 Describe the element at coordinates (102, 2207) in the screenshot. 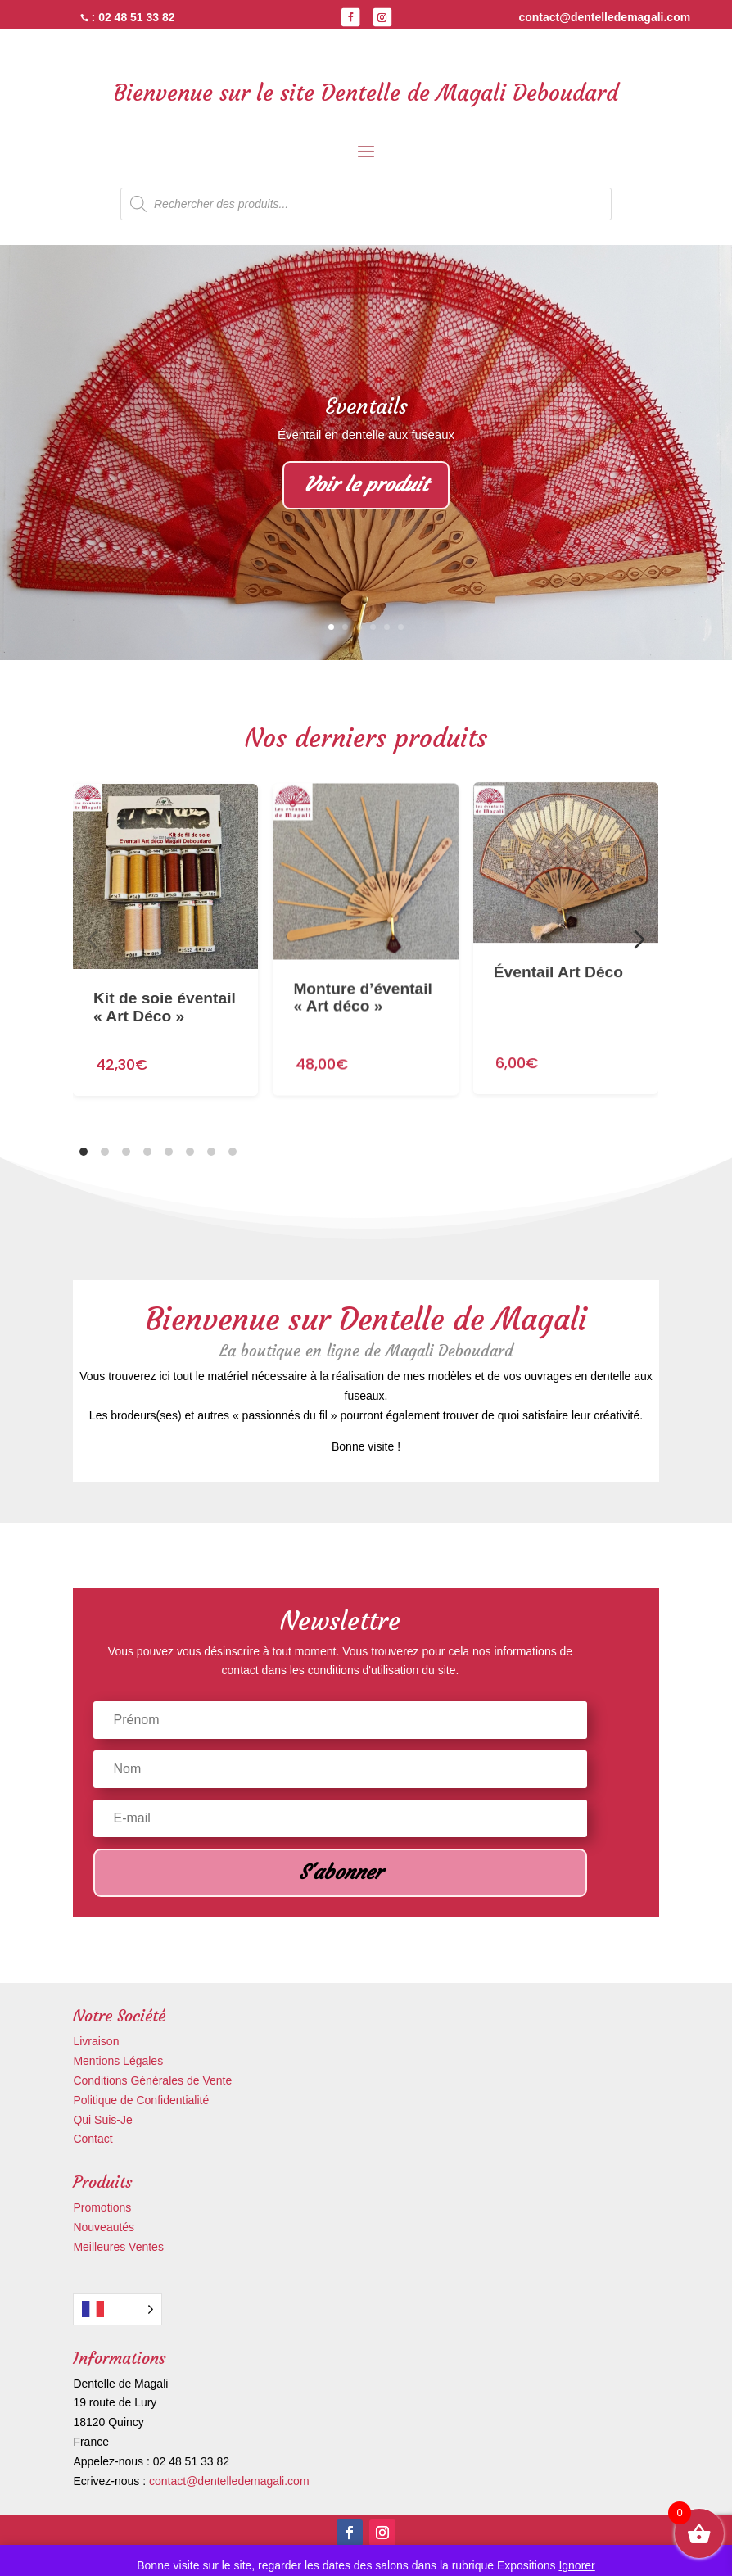

I see `Promotions` at that location.